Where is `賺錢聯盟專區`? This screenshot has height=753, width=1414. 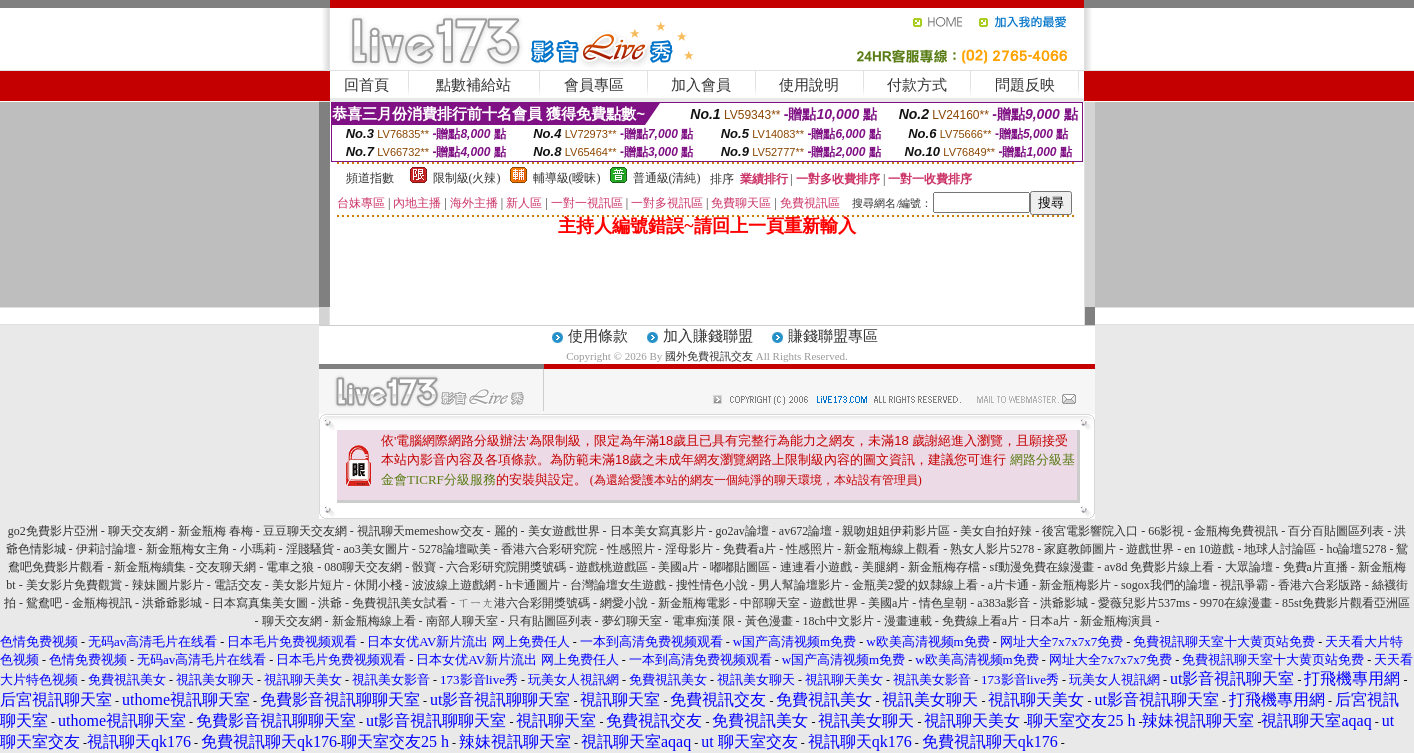
賺錢聯盟專區 is located at coordinates (833, 336).